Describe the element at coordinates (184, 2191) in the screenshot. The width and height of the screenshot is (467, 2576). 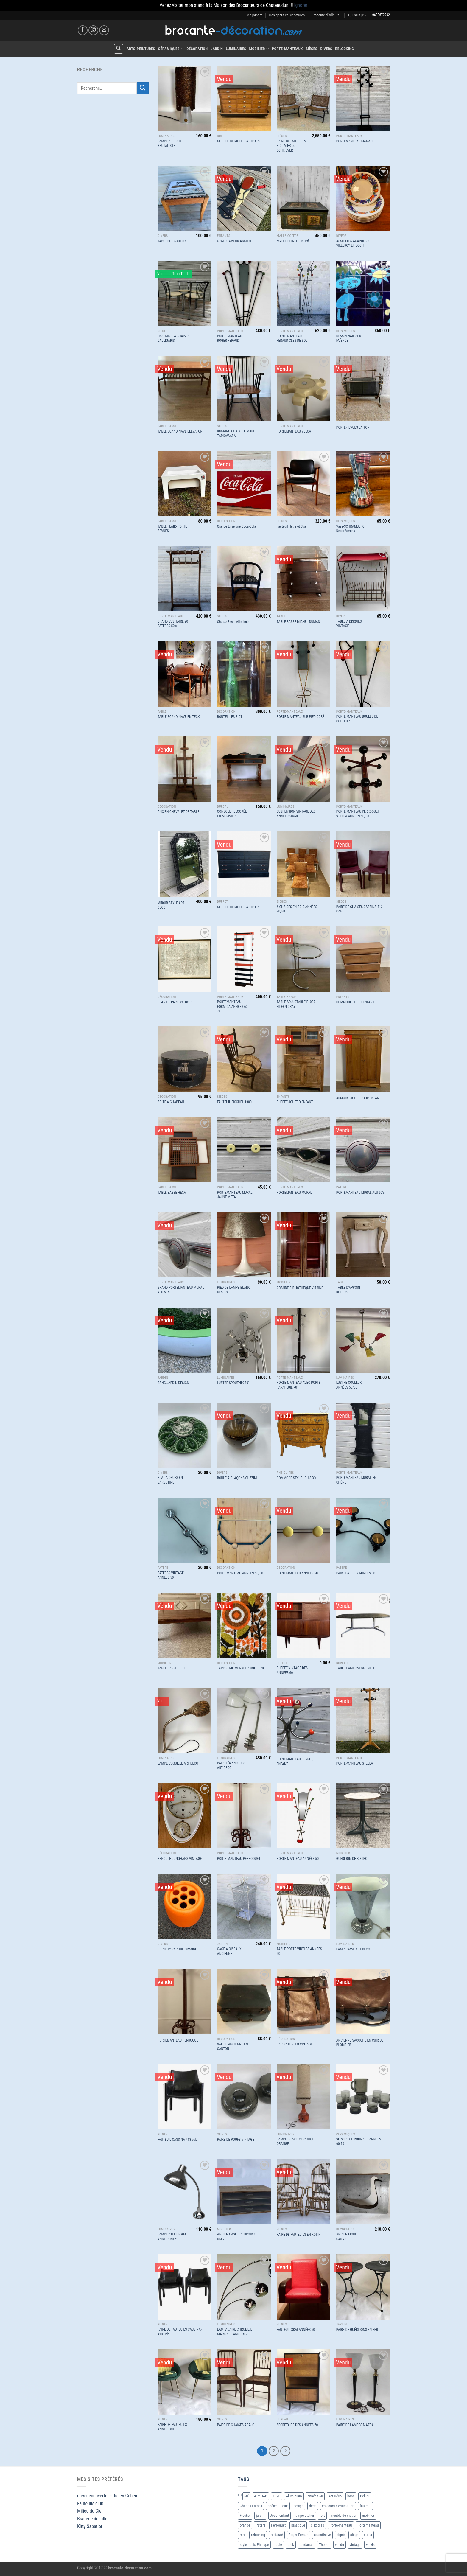
I see `[LAMPE ATELIER des ANNÉES 50-60]` at that location.